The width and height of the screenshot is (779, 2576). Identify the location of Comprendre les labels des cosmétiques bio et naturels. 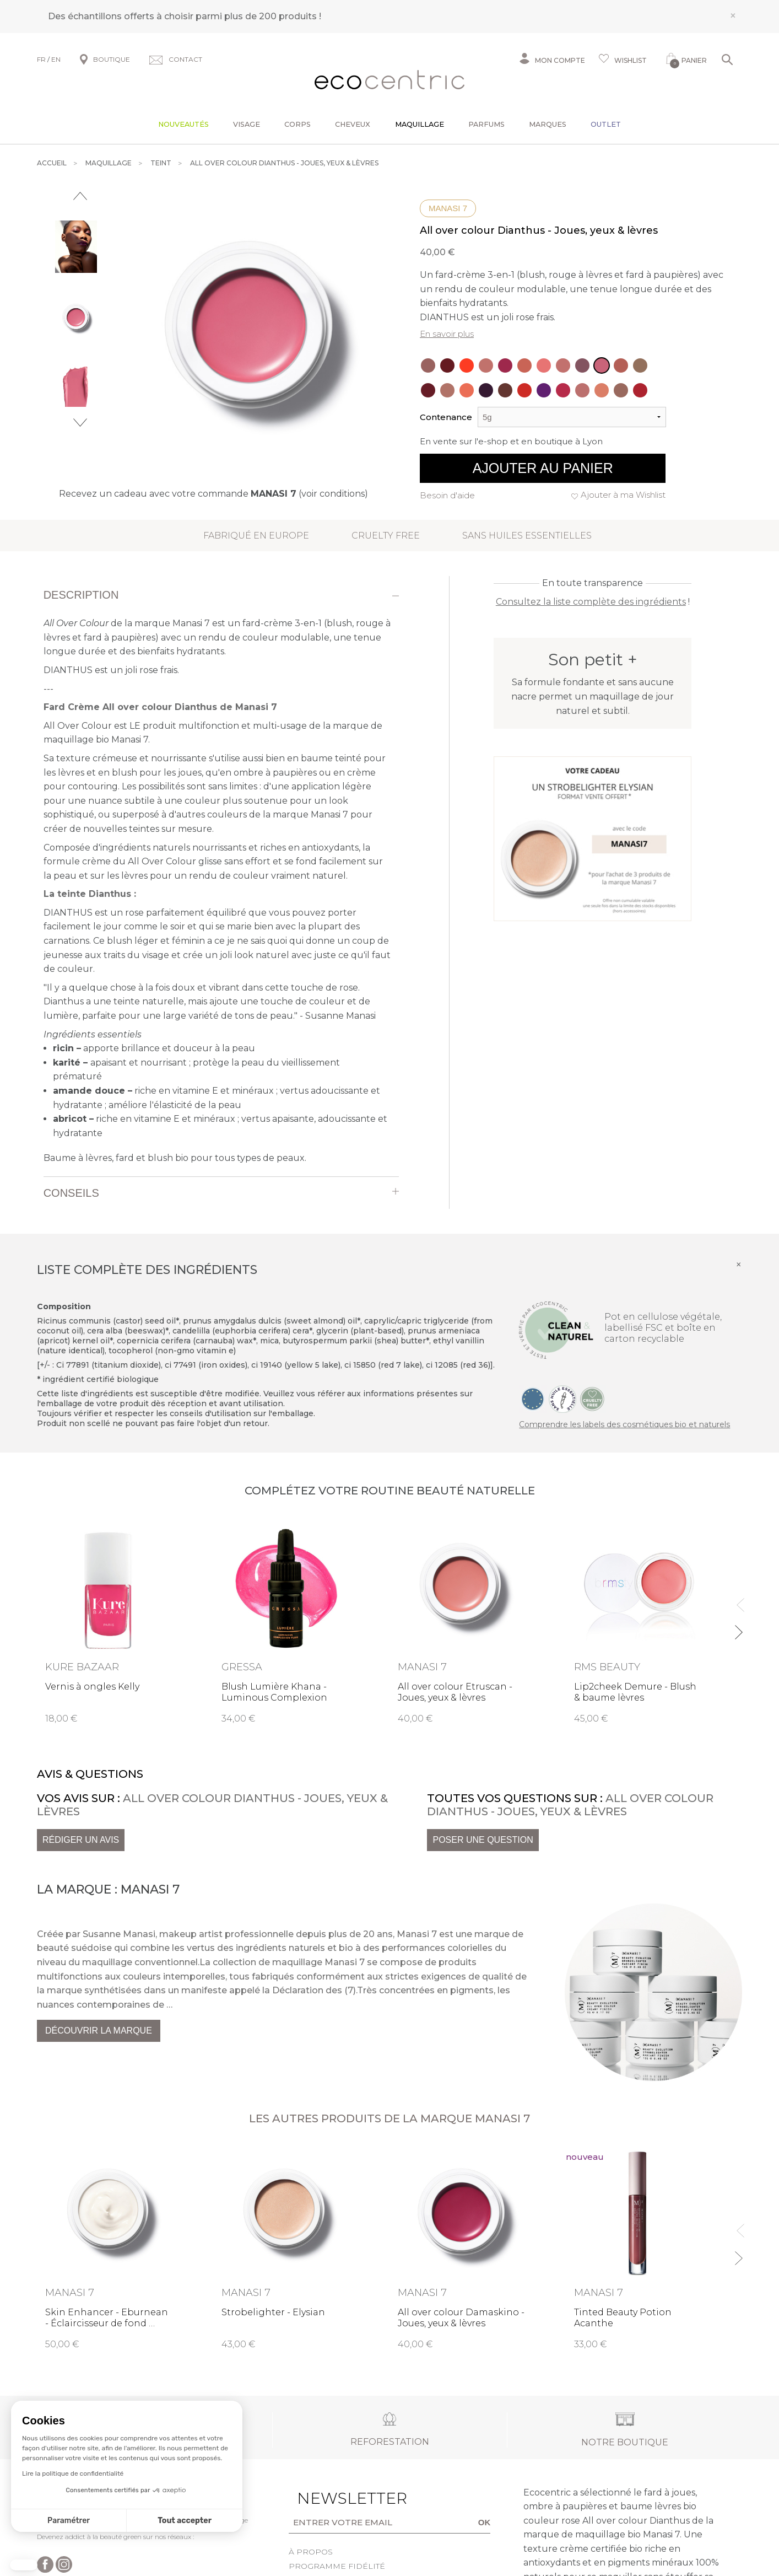
(624, 1424).